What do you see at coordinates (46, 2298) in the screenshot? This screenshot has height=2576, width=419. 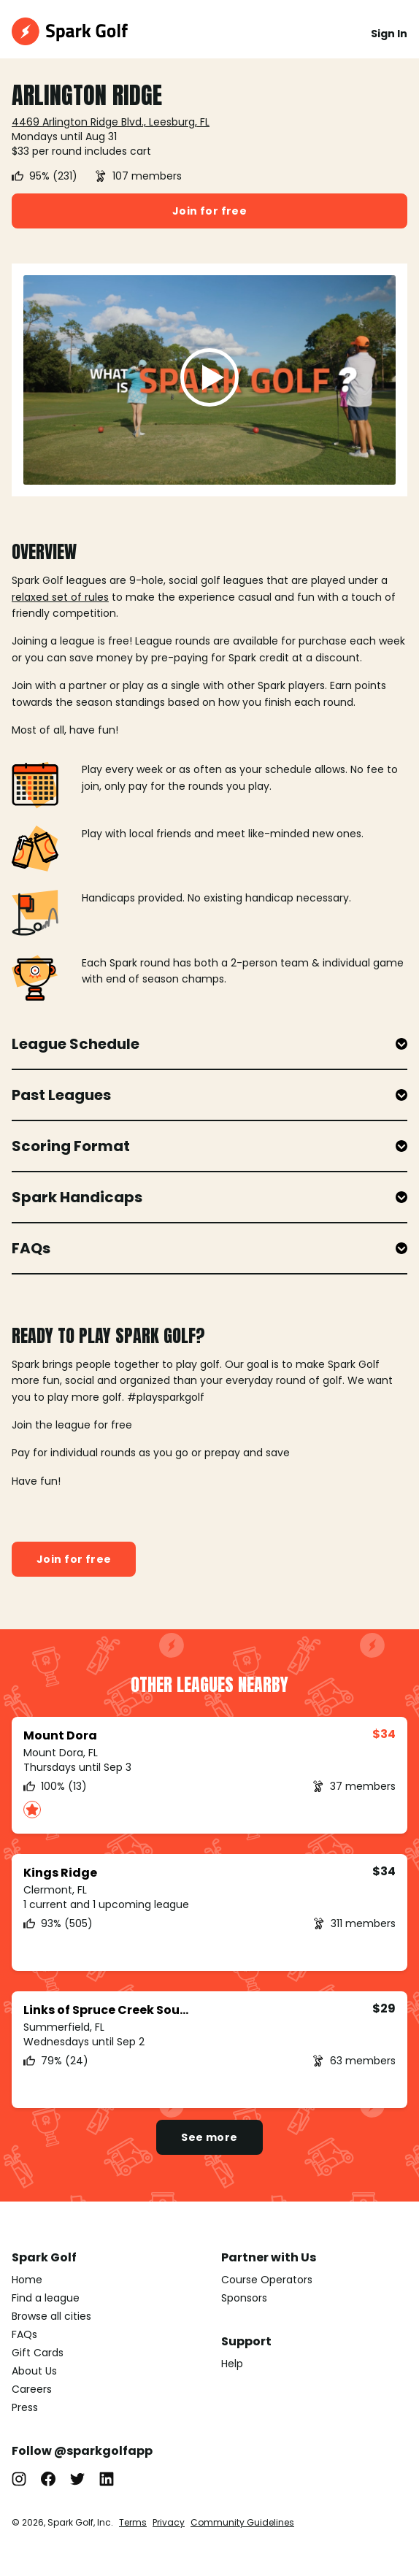 I see `Find a league` at bounding box center [46, 2298].